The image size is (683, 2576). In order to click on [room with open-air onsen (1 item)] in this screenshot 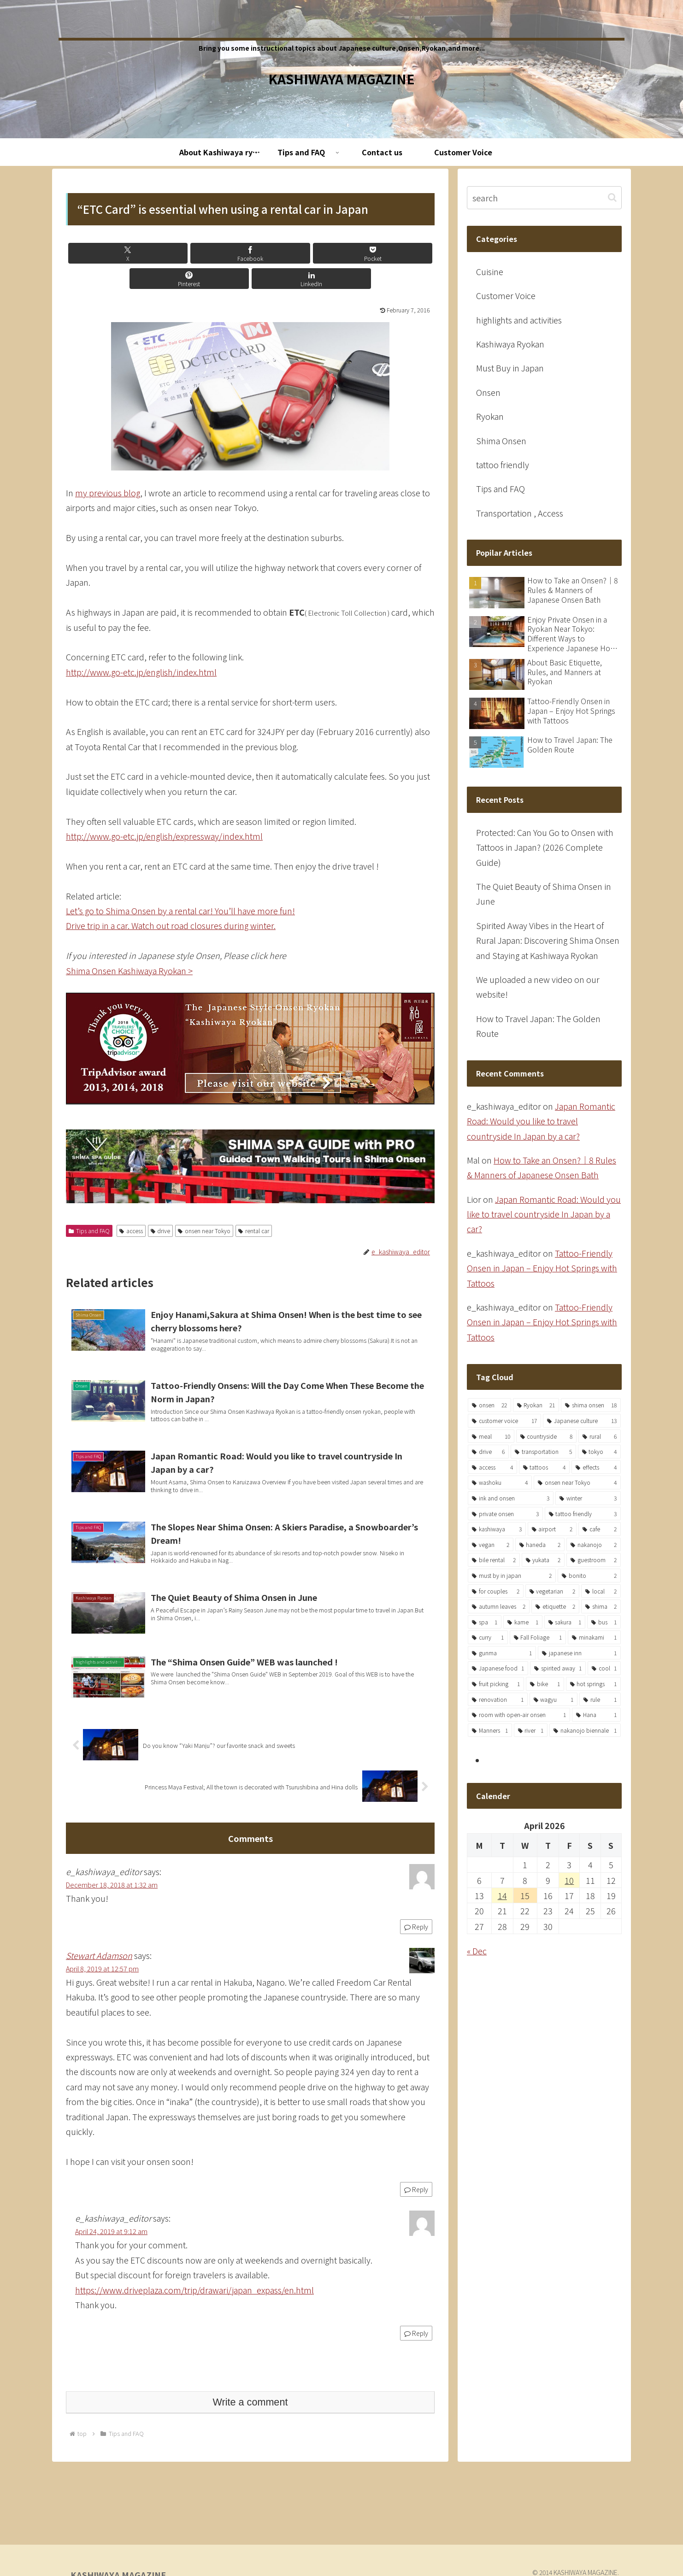, I will do `click(519, 1715)`.